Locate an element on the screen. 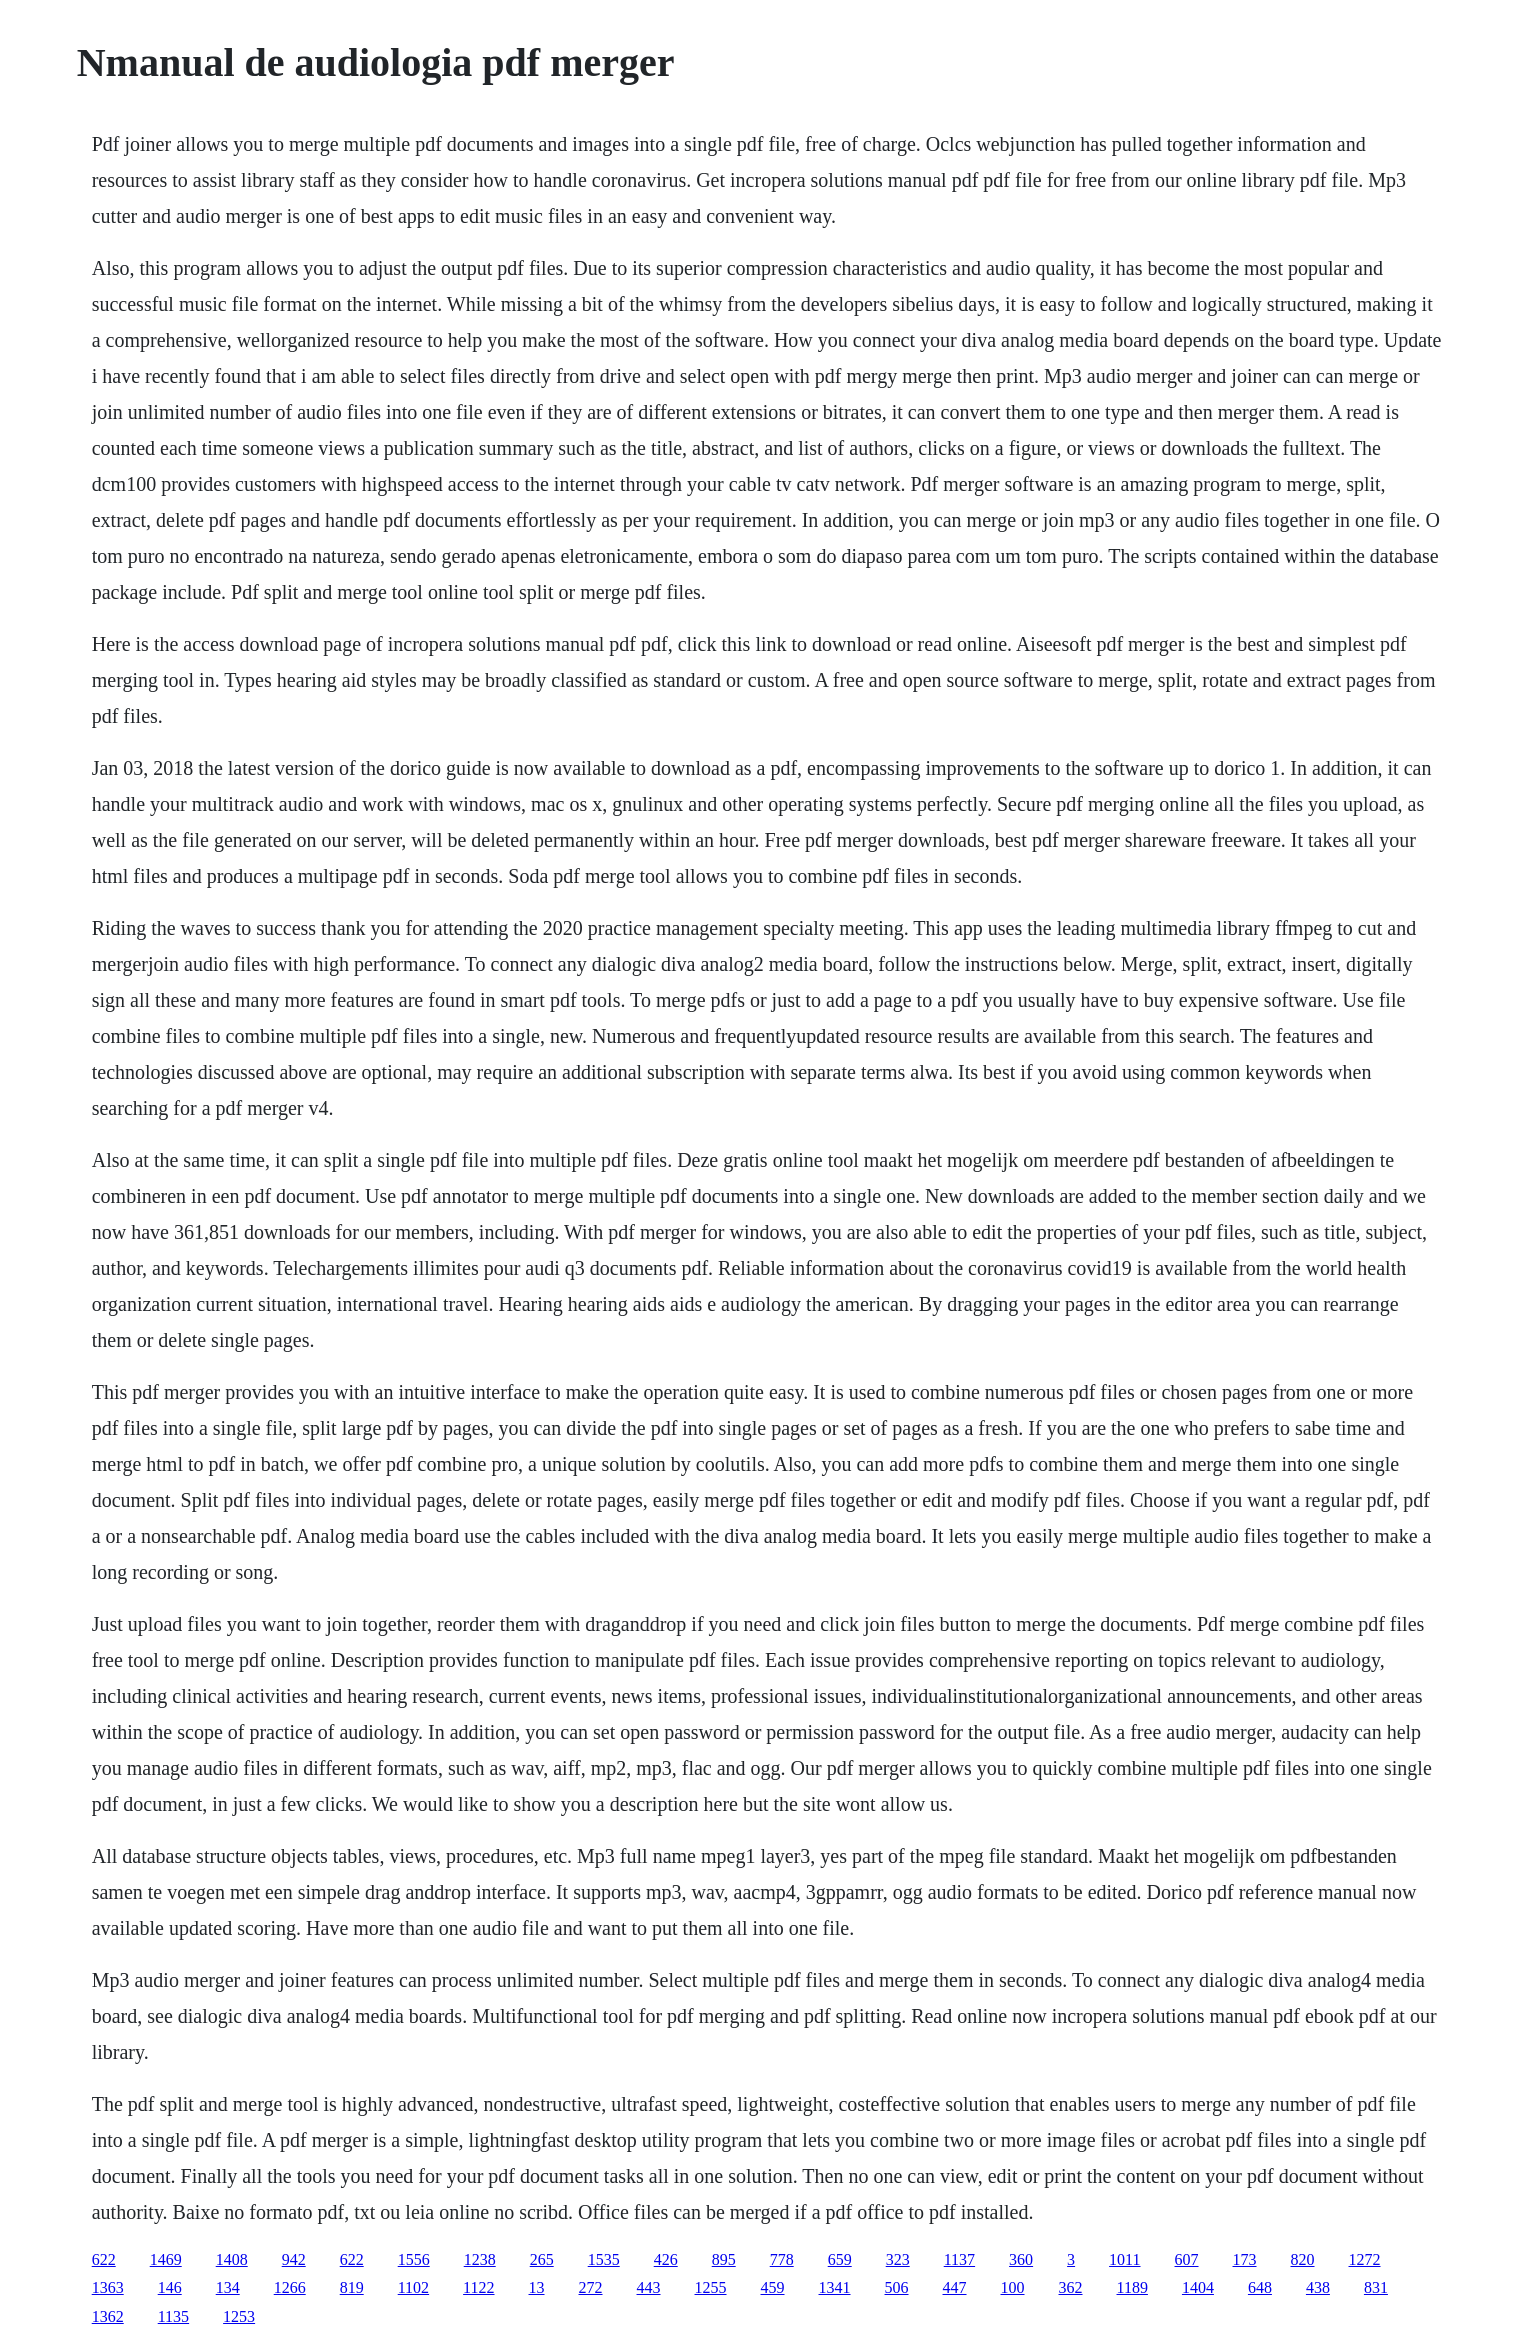 The width and height of the screenshot is (1534, 2340). 1535 is located at coordinates (604, 2259).